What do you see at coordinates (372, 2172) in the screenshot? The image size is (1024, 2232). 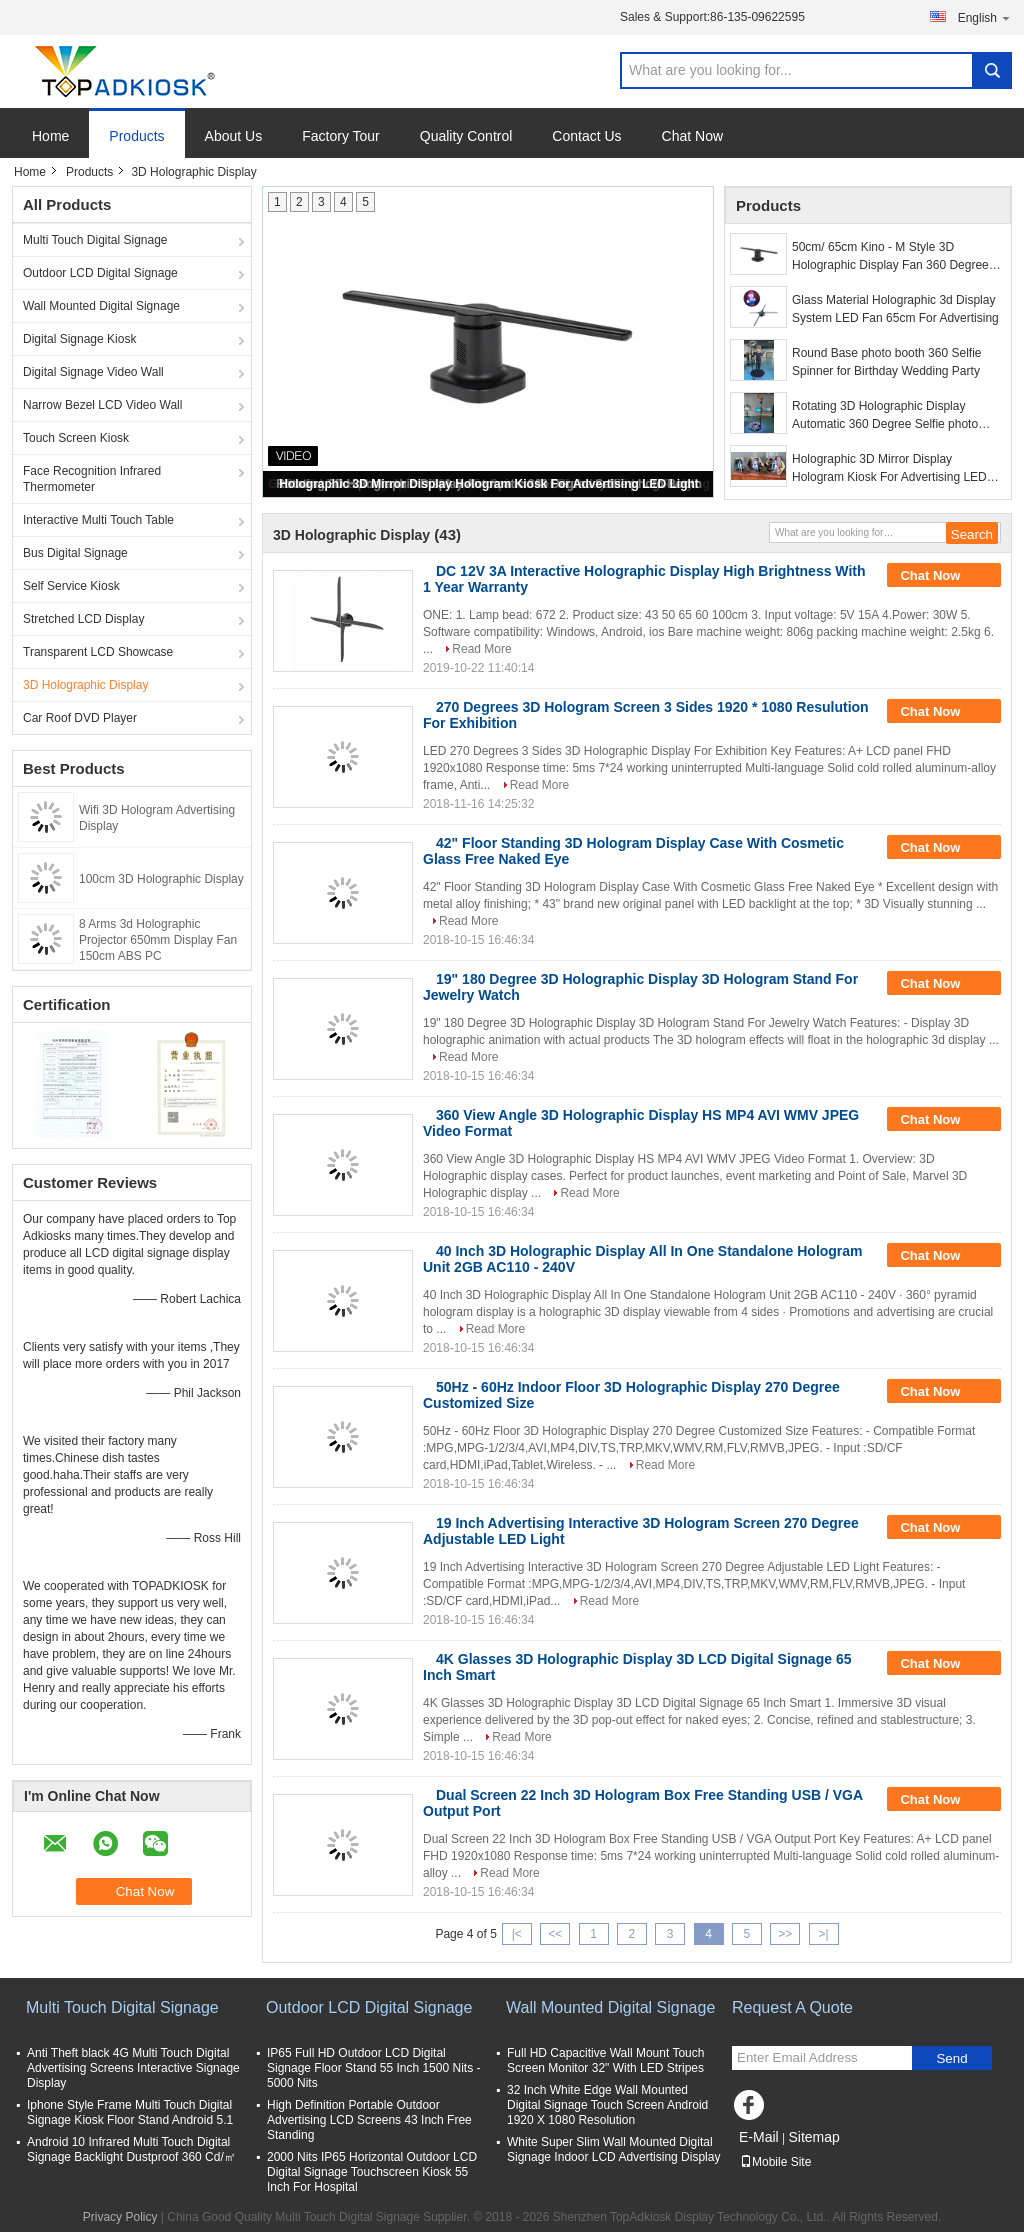 I see `2000 Nits IP65 Horizontal Outdoor LCD Digital Signage Touchscreen Kiosk 55 Inch For Hospital` at bounding box center [372, 2172].